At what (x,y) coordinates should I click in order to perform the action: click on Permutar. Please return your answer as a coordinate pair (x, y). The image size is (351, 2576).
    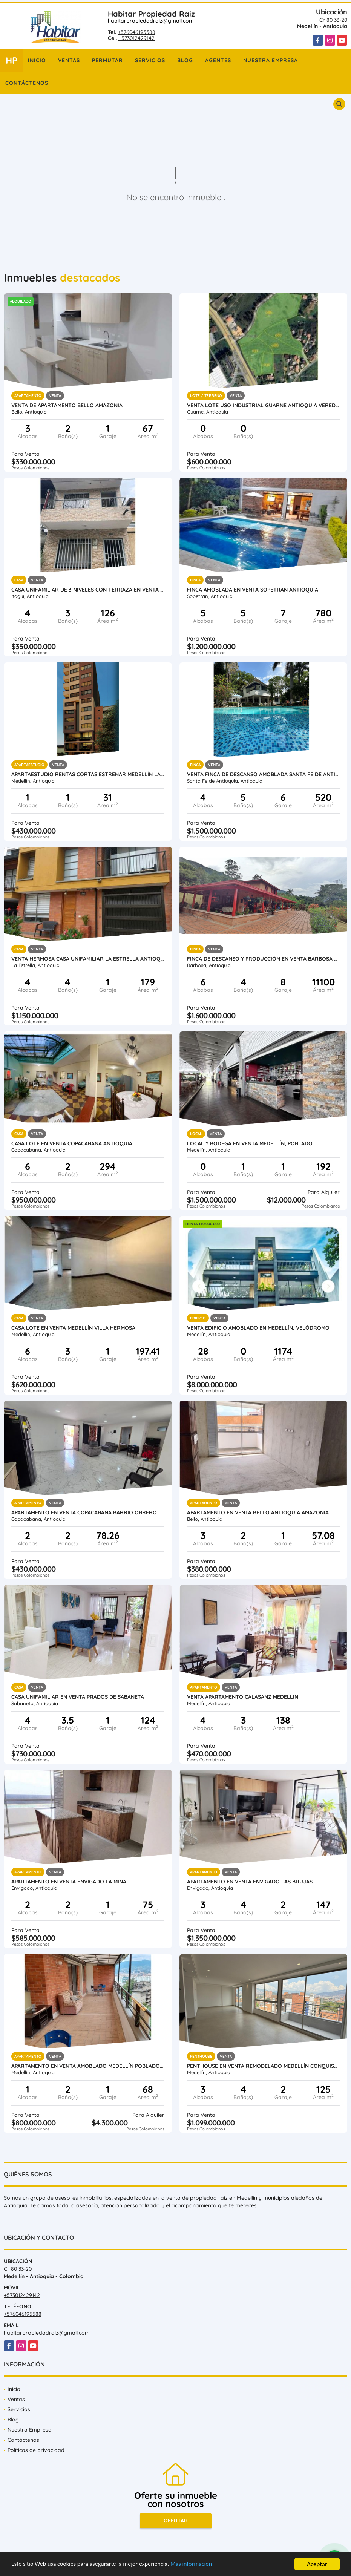
    Looking at the image, I should click on (107, 60).